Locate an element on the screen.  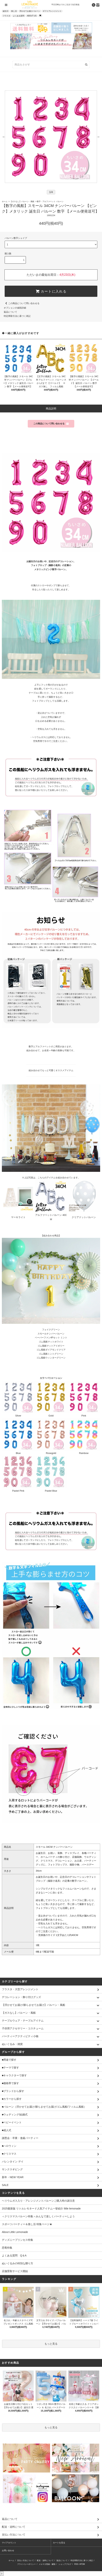
ゴム風船マットホワイト is located at coordinates (51, 1341).